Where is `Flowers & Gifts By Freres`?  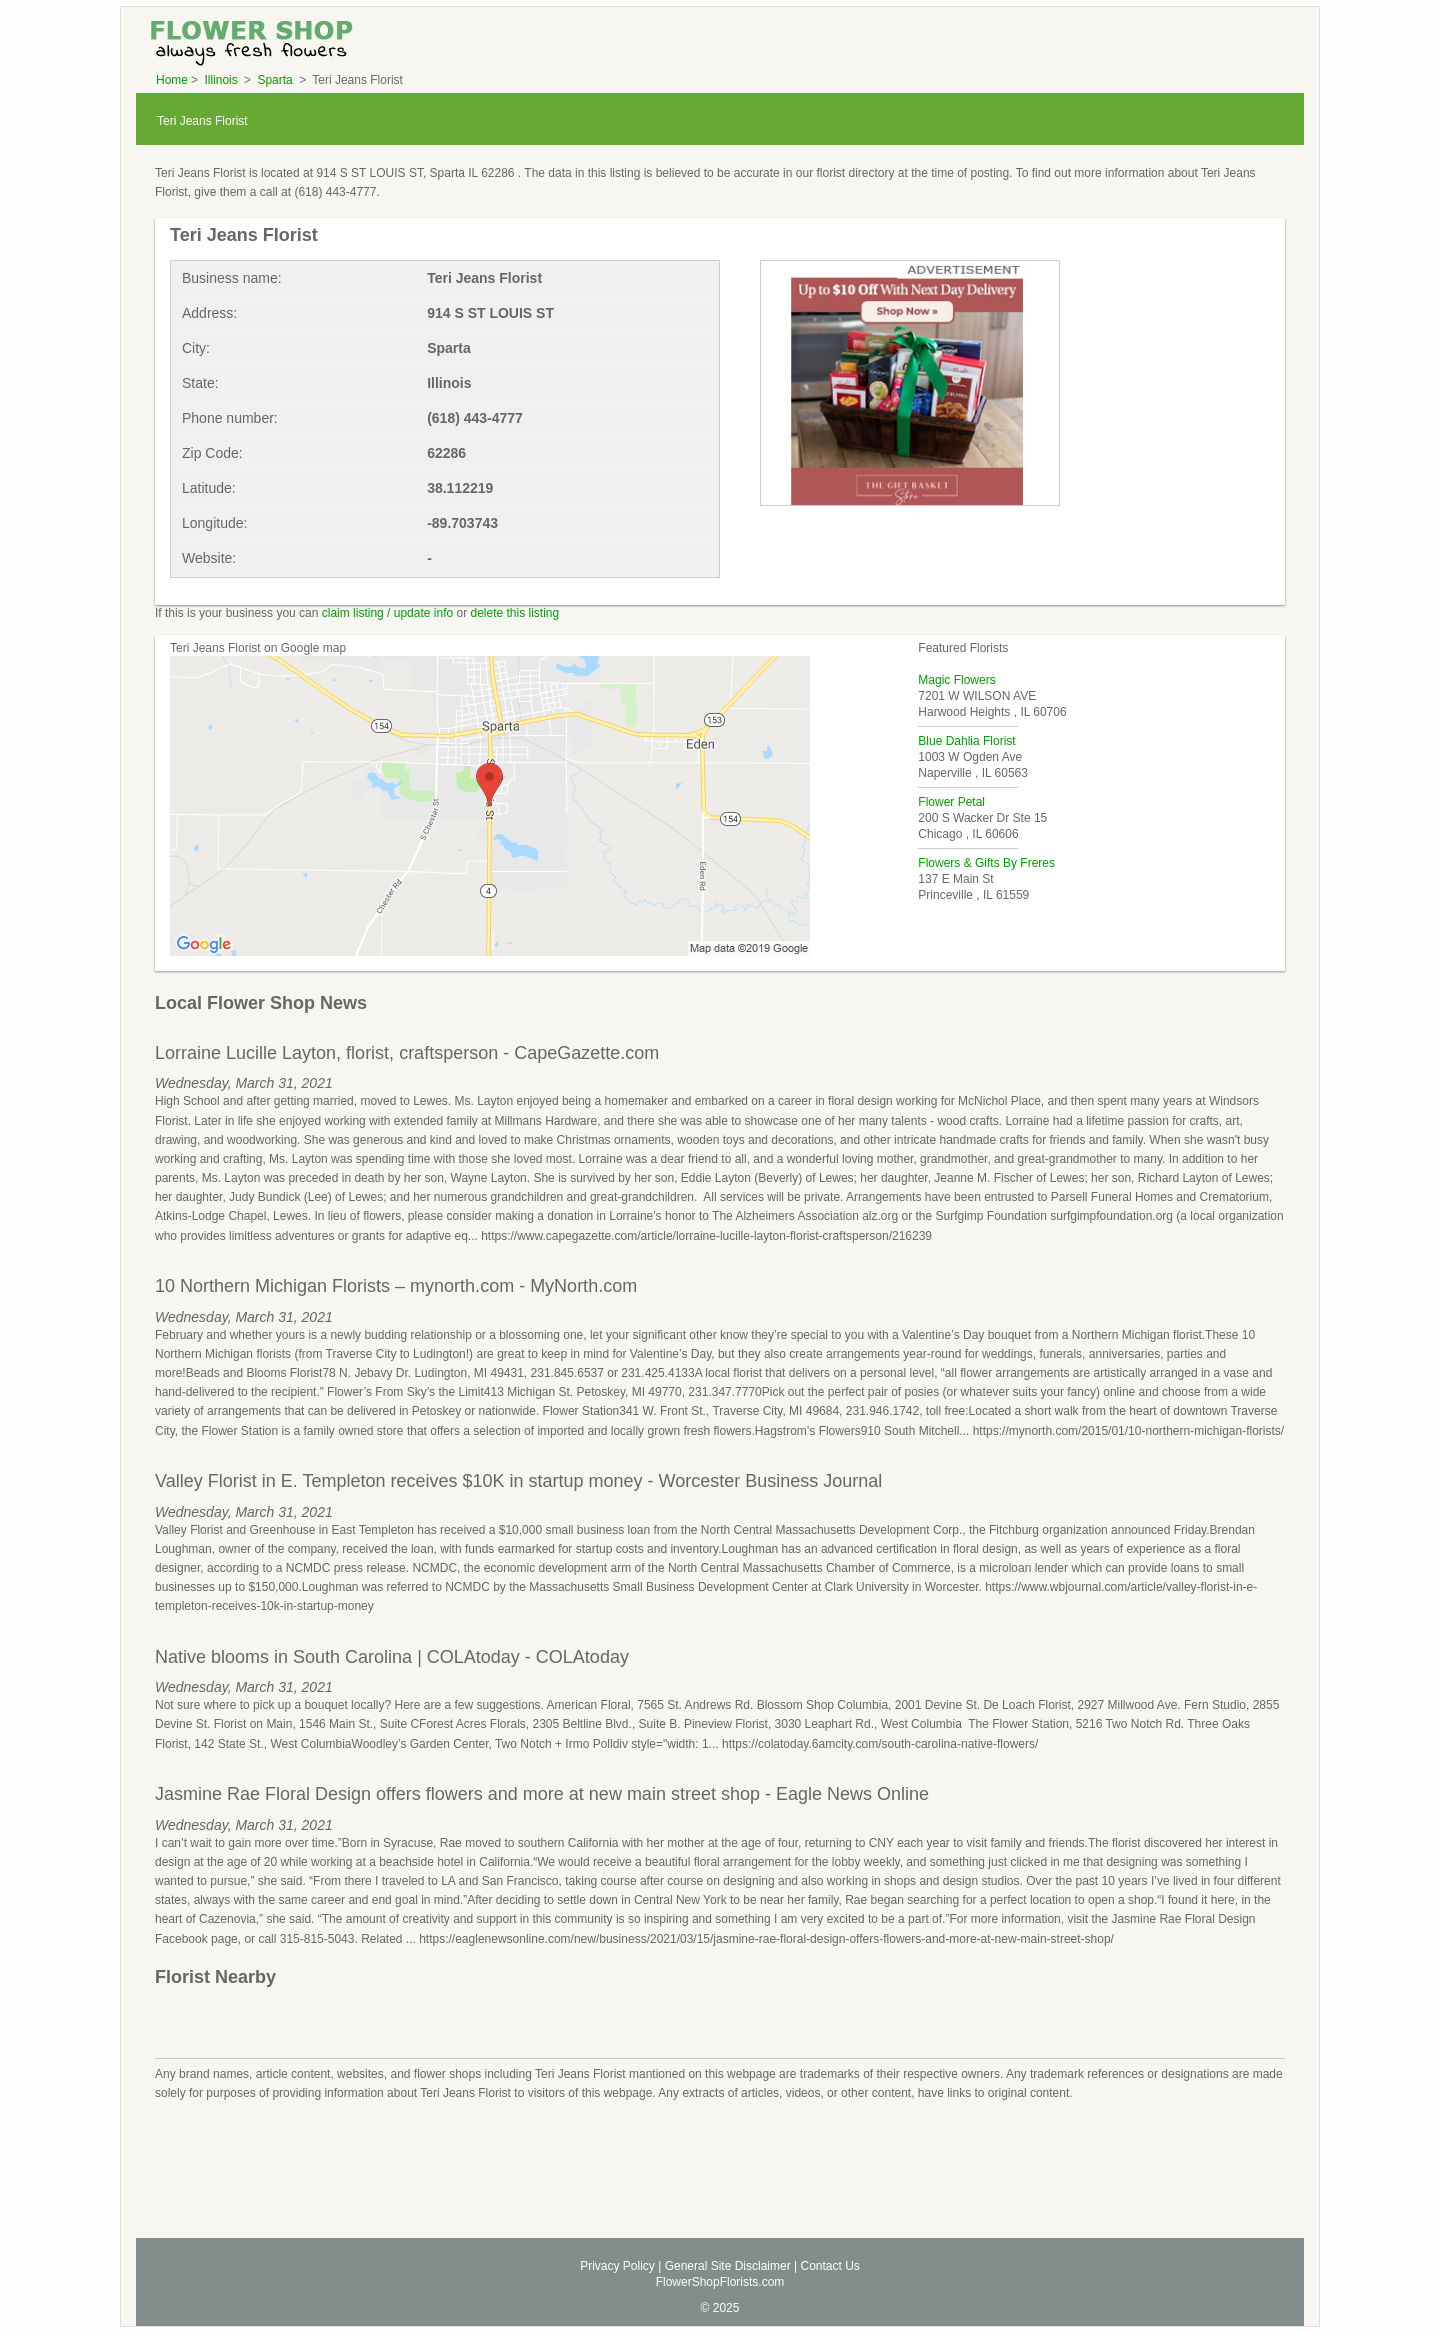
Flowers & Gifts By Freres is located at coordinates (986, 863).